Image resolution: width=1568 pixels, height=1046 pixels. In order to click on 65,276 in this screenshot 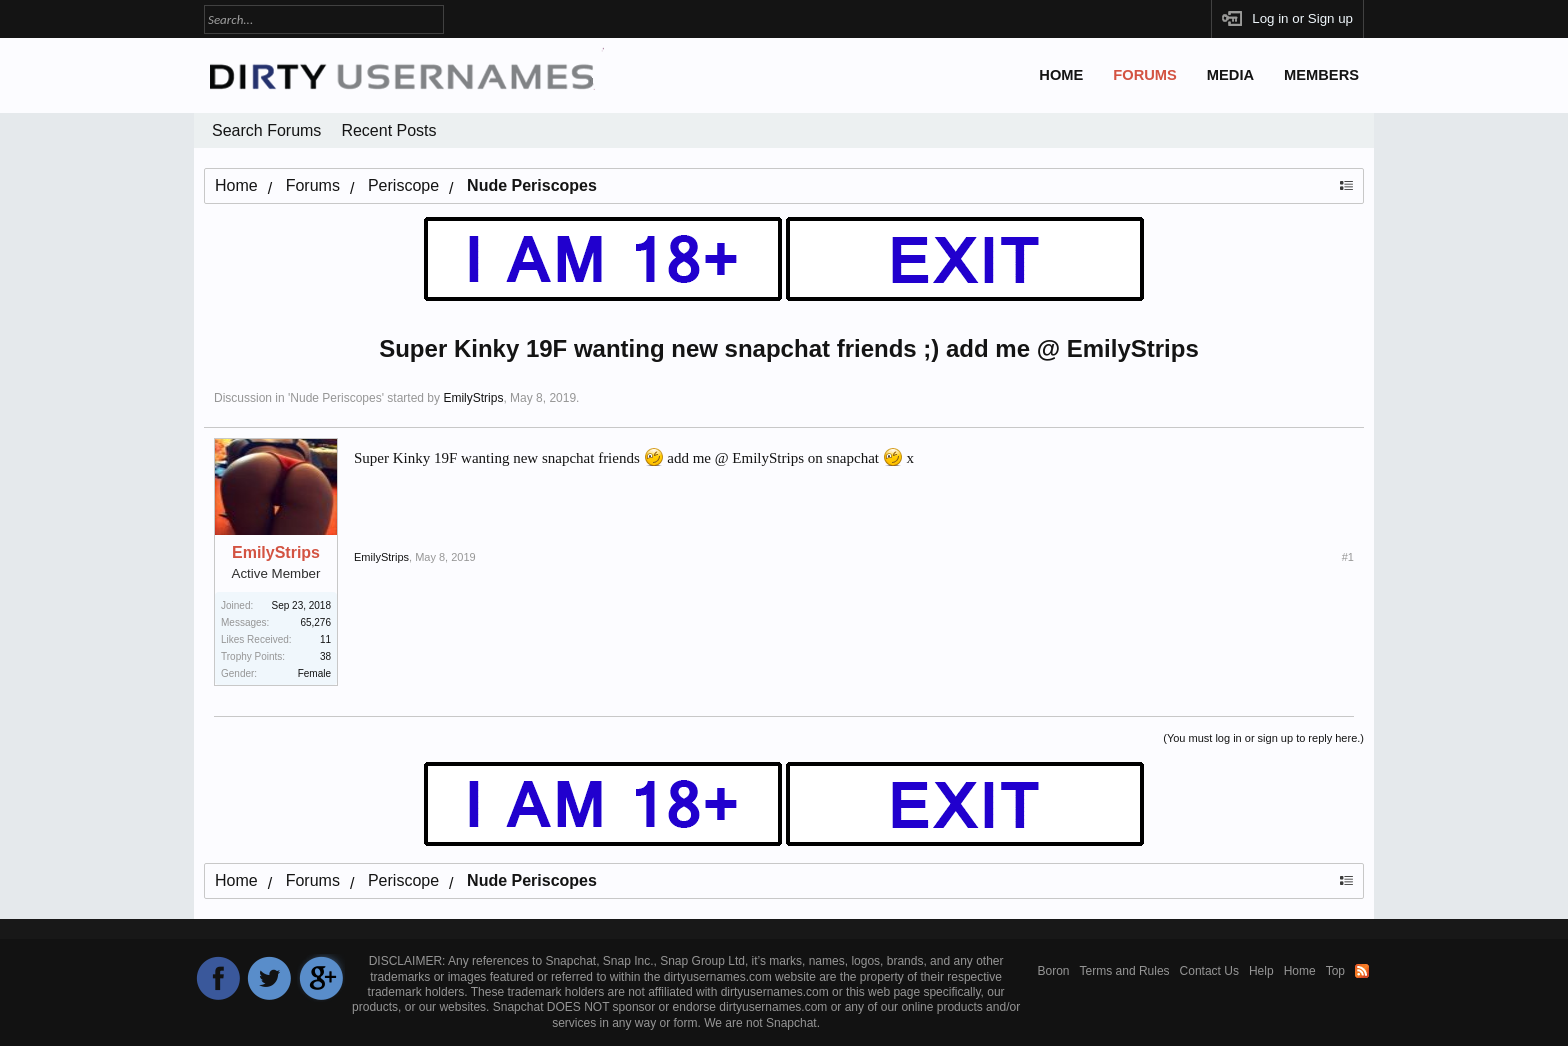, I will do `click(315, 622)`.